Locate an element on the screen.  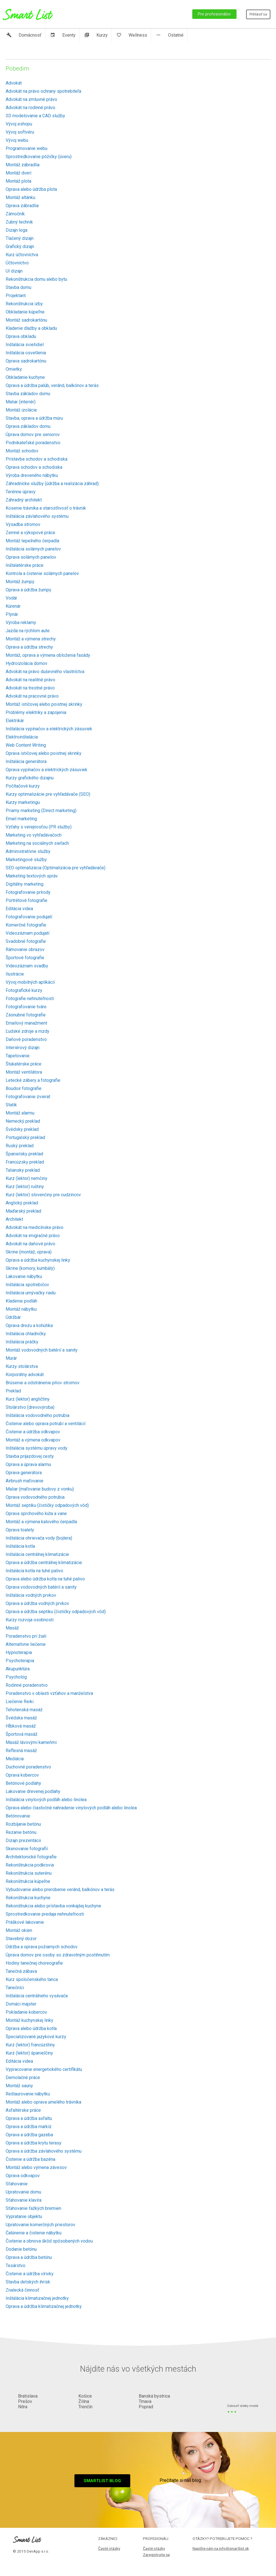
Kurz (lektor) francúzštiny is located at coordinates (30, 2044).